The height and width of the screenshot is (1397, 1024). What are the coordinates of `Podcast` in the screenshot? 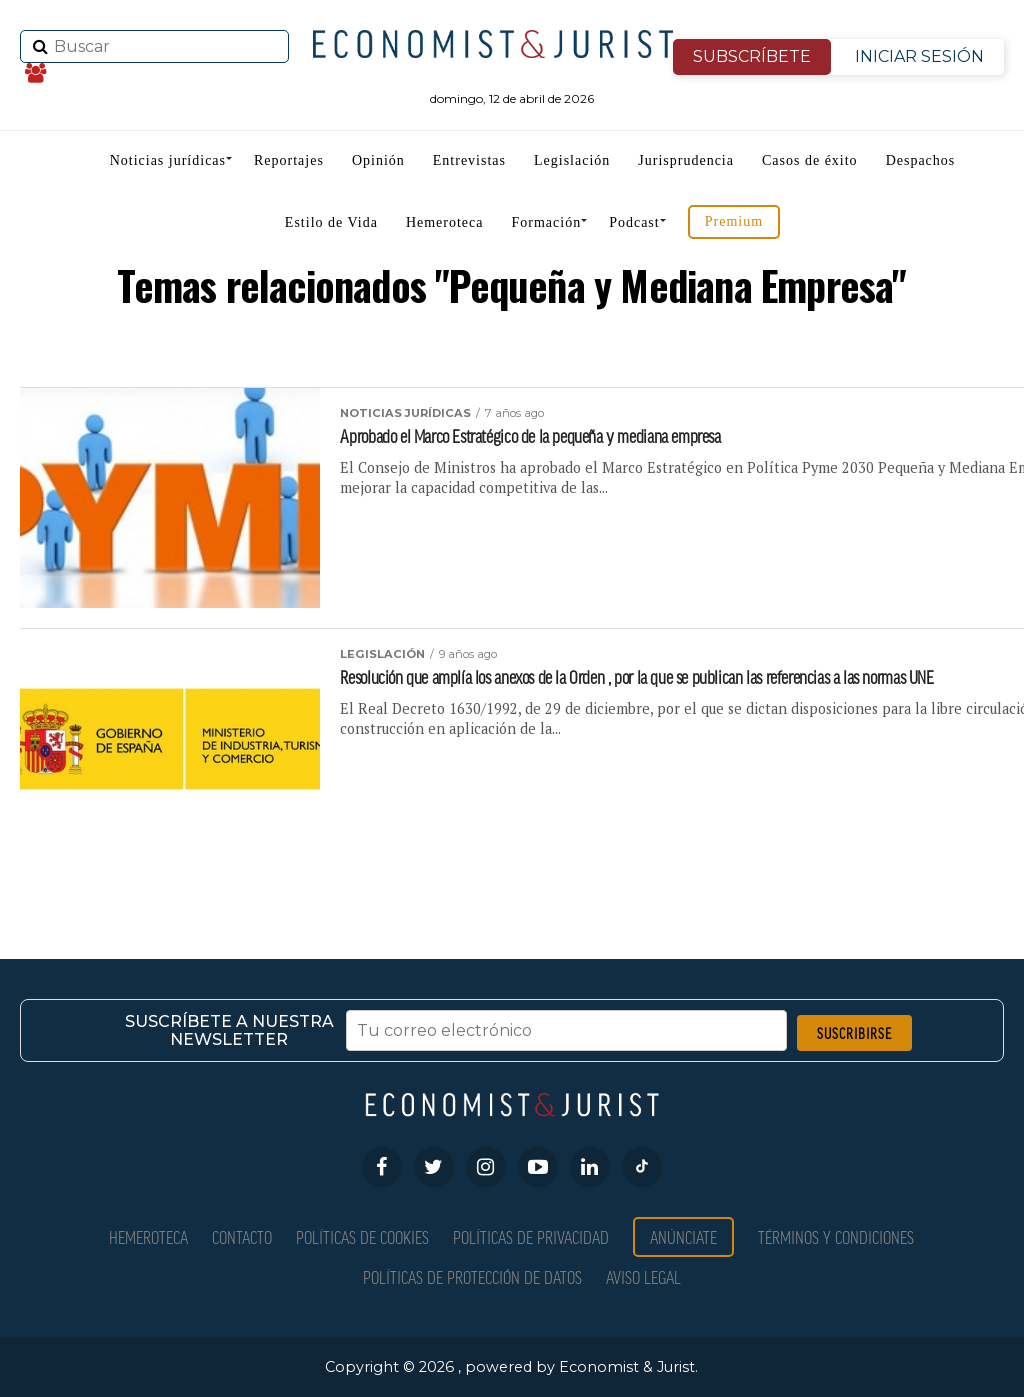 It's located at (634, 222).